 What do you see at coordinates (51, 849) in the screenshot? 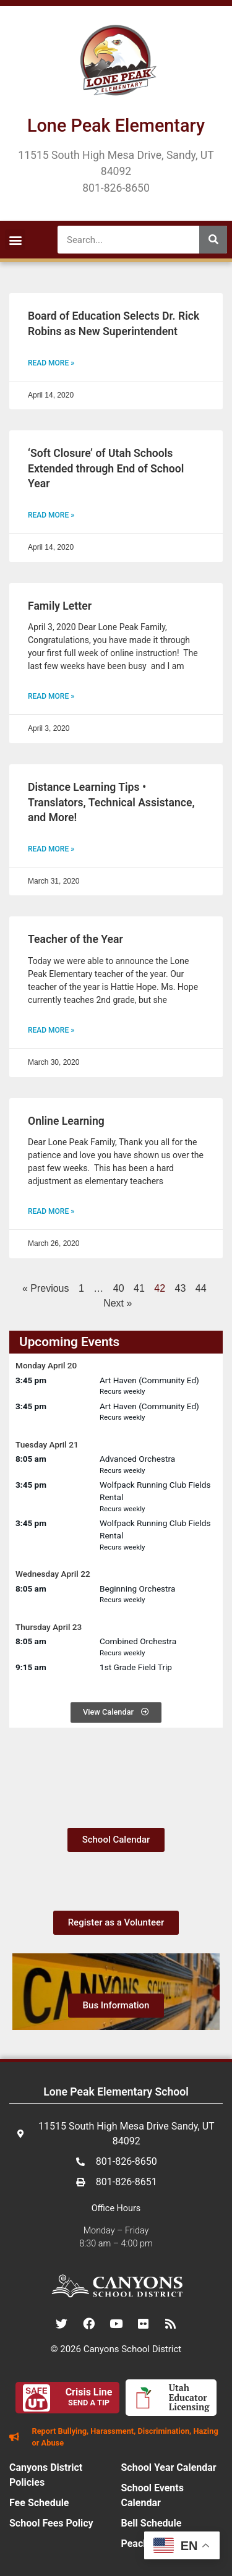
I see `Read More » [Read more about Distance Learning Tips • Translators, Technical Assistance, and More!]` at bounding box center [51, 849].